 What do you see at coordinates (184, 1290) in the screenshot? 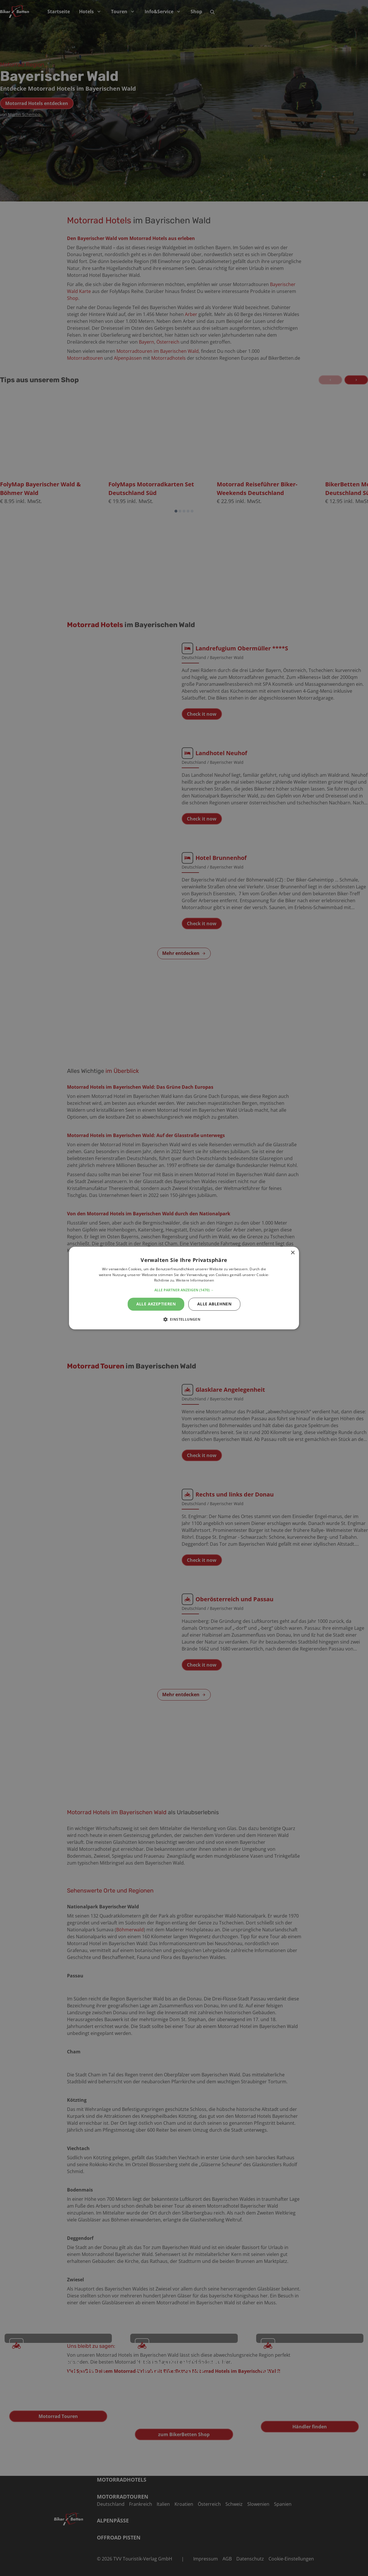
I see `[button]` at bounding box center [184, 1290].